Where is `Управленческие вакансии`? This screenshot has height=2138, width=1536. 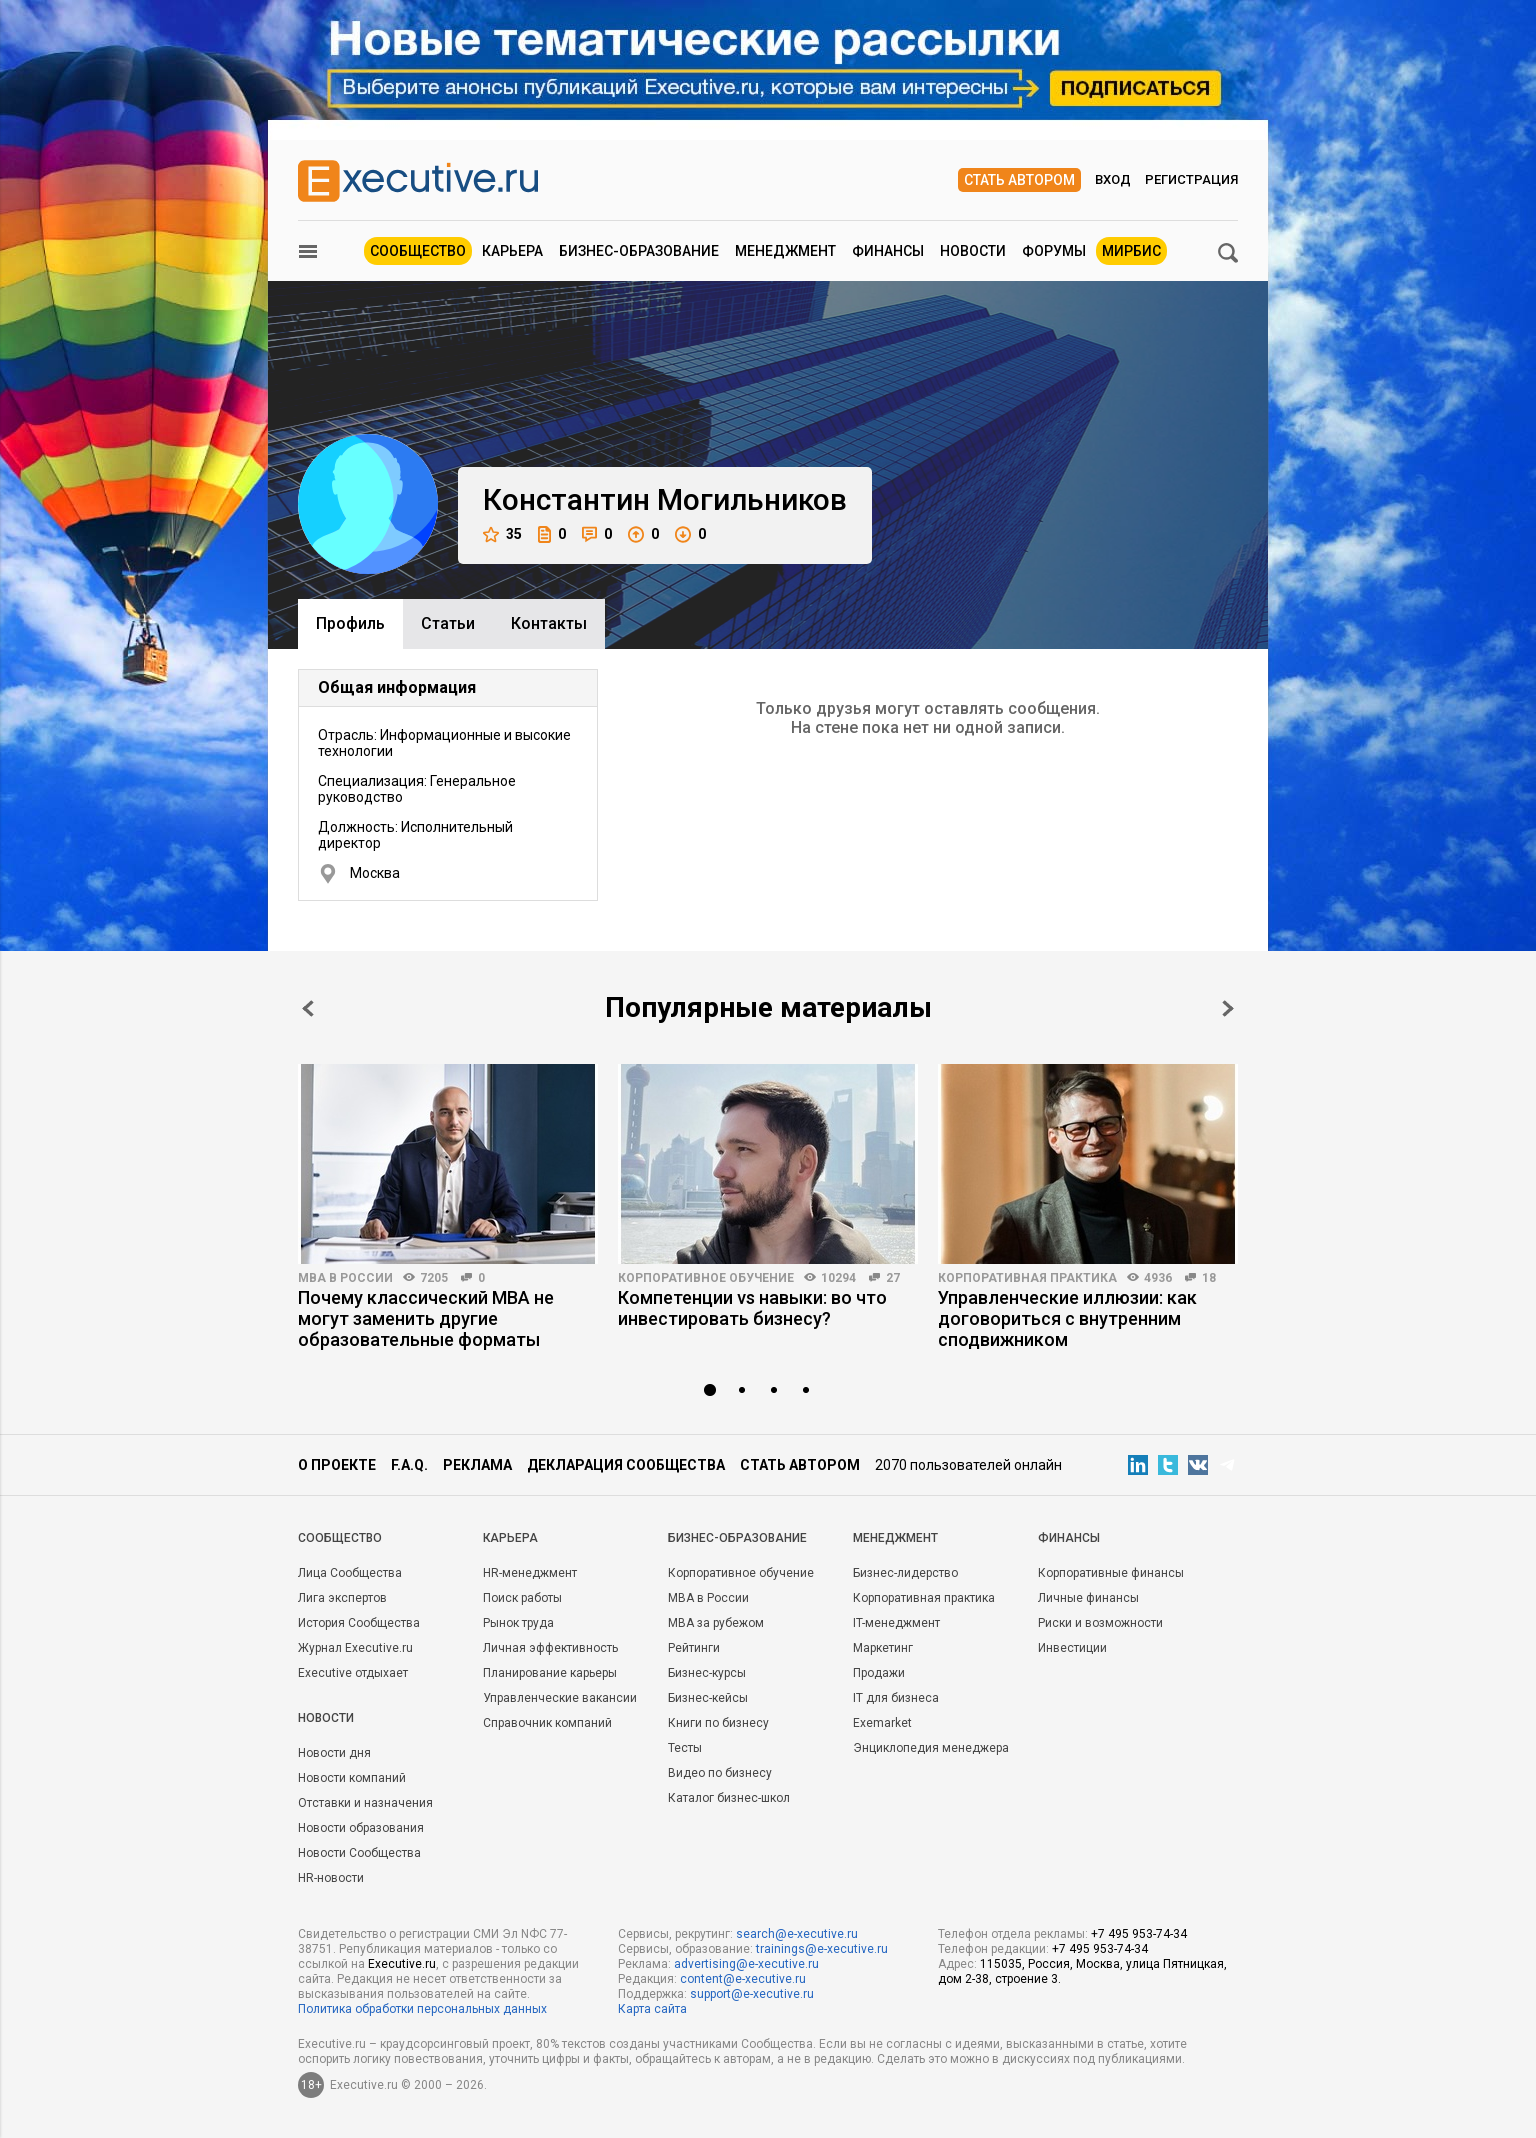
Управленческие вакансии is located at coordinates (560, 1698).